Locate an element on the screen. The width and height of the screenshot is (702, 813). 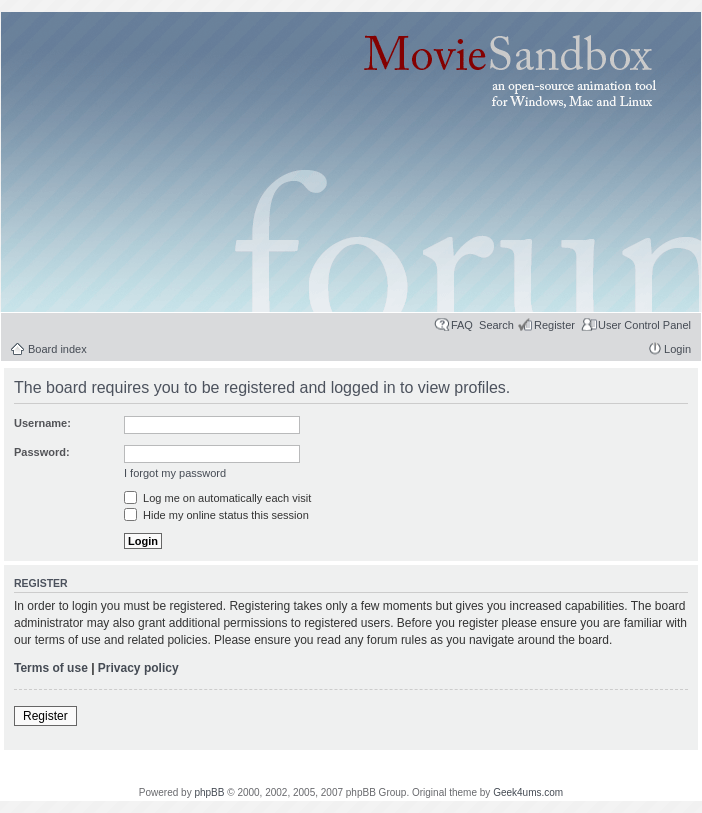
Search is located at coordinates (496, 325).